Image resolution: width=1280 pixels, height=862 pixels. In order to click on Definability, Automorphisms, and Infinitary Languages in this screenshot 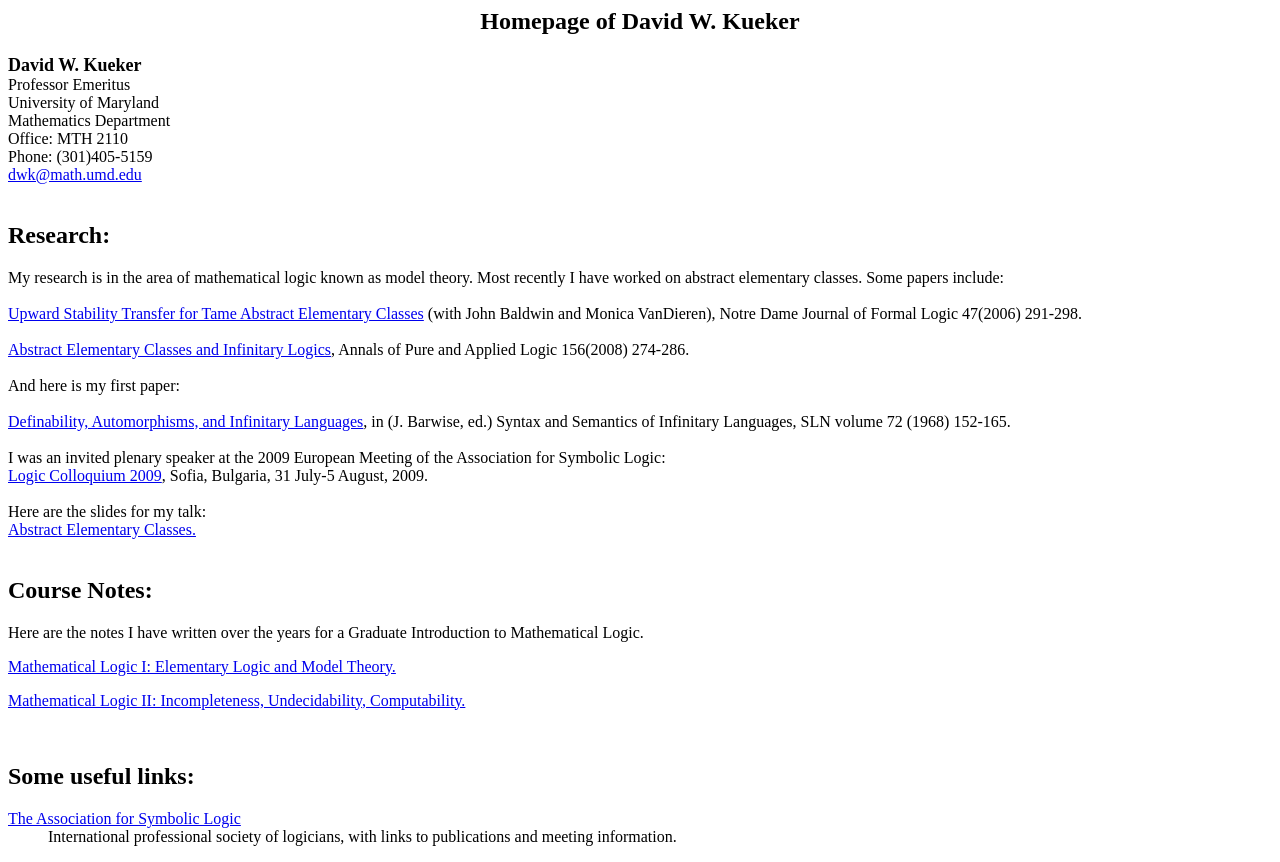, I will do `click(185, 421)`.